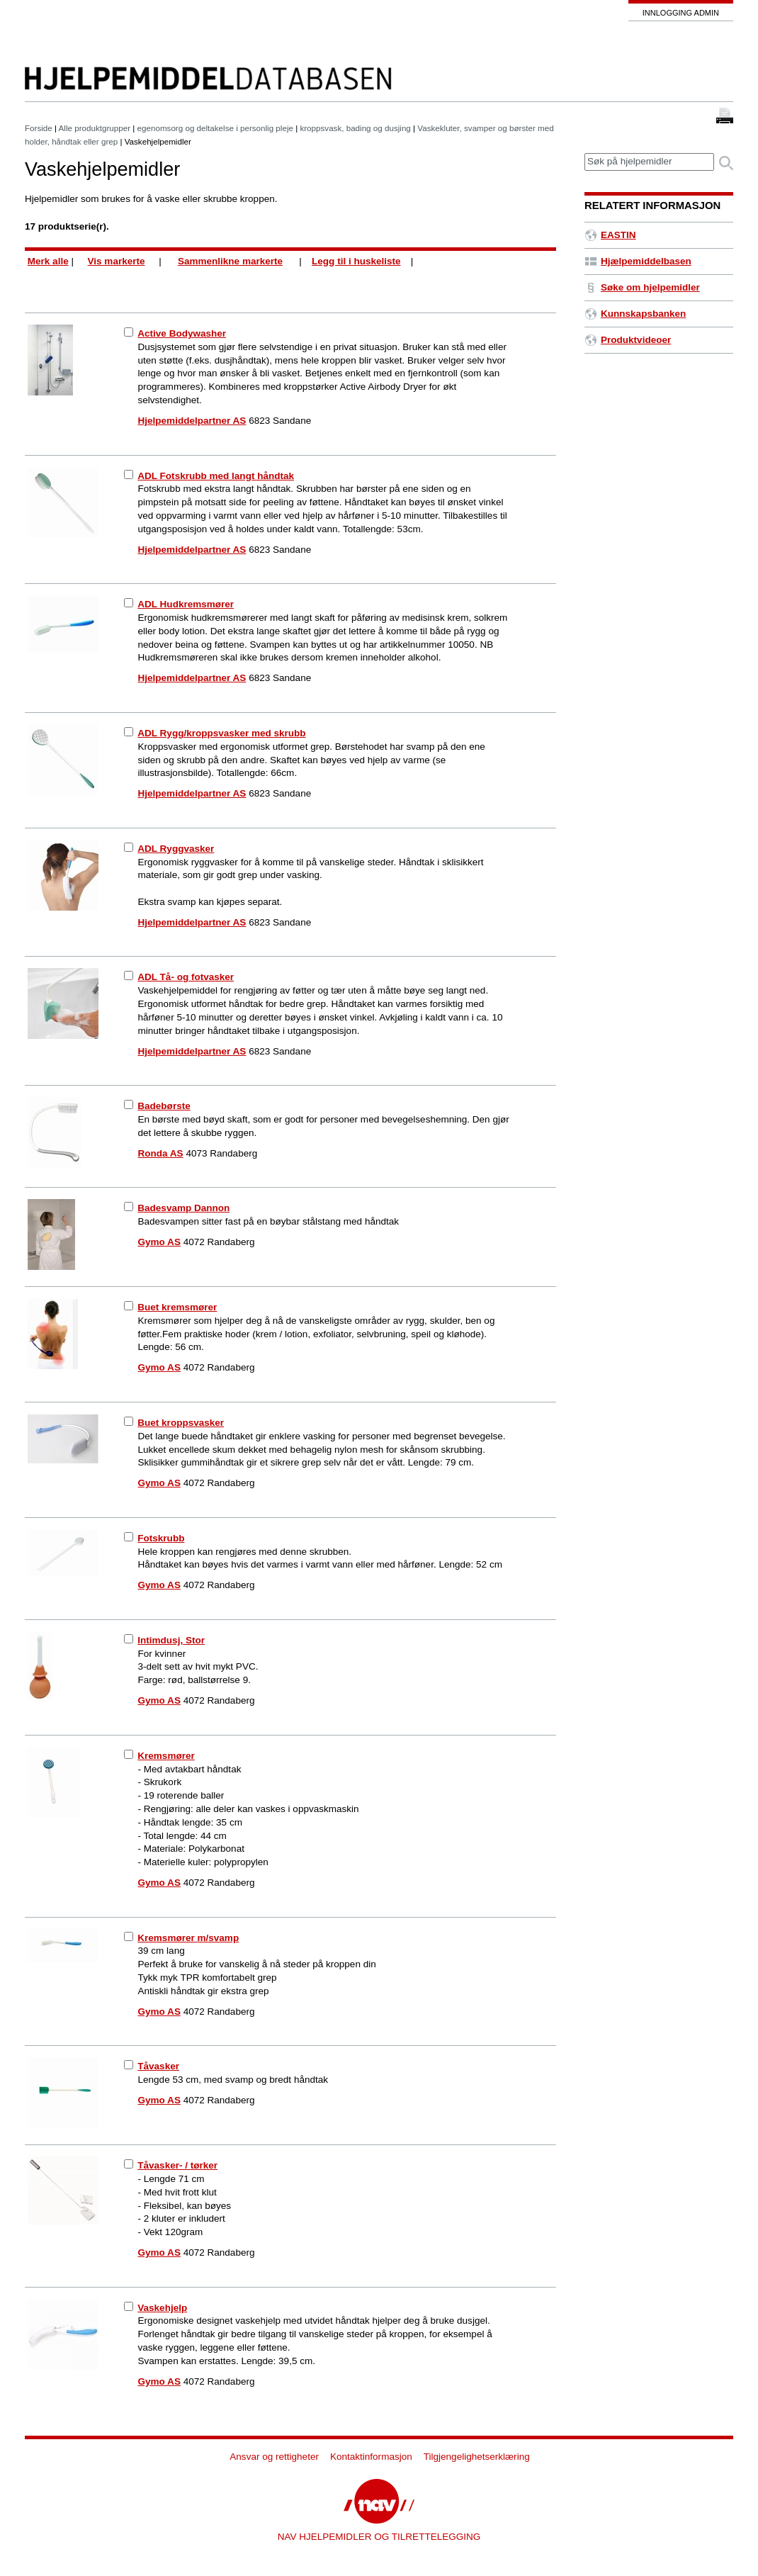  I want to click on Vaskehjelp, so click(162, 2307).